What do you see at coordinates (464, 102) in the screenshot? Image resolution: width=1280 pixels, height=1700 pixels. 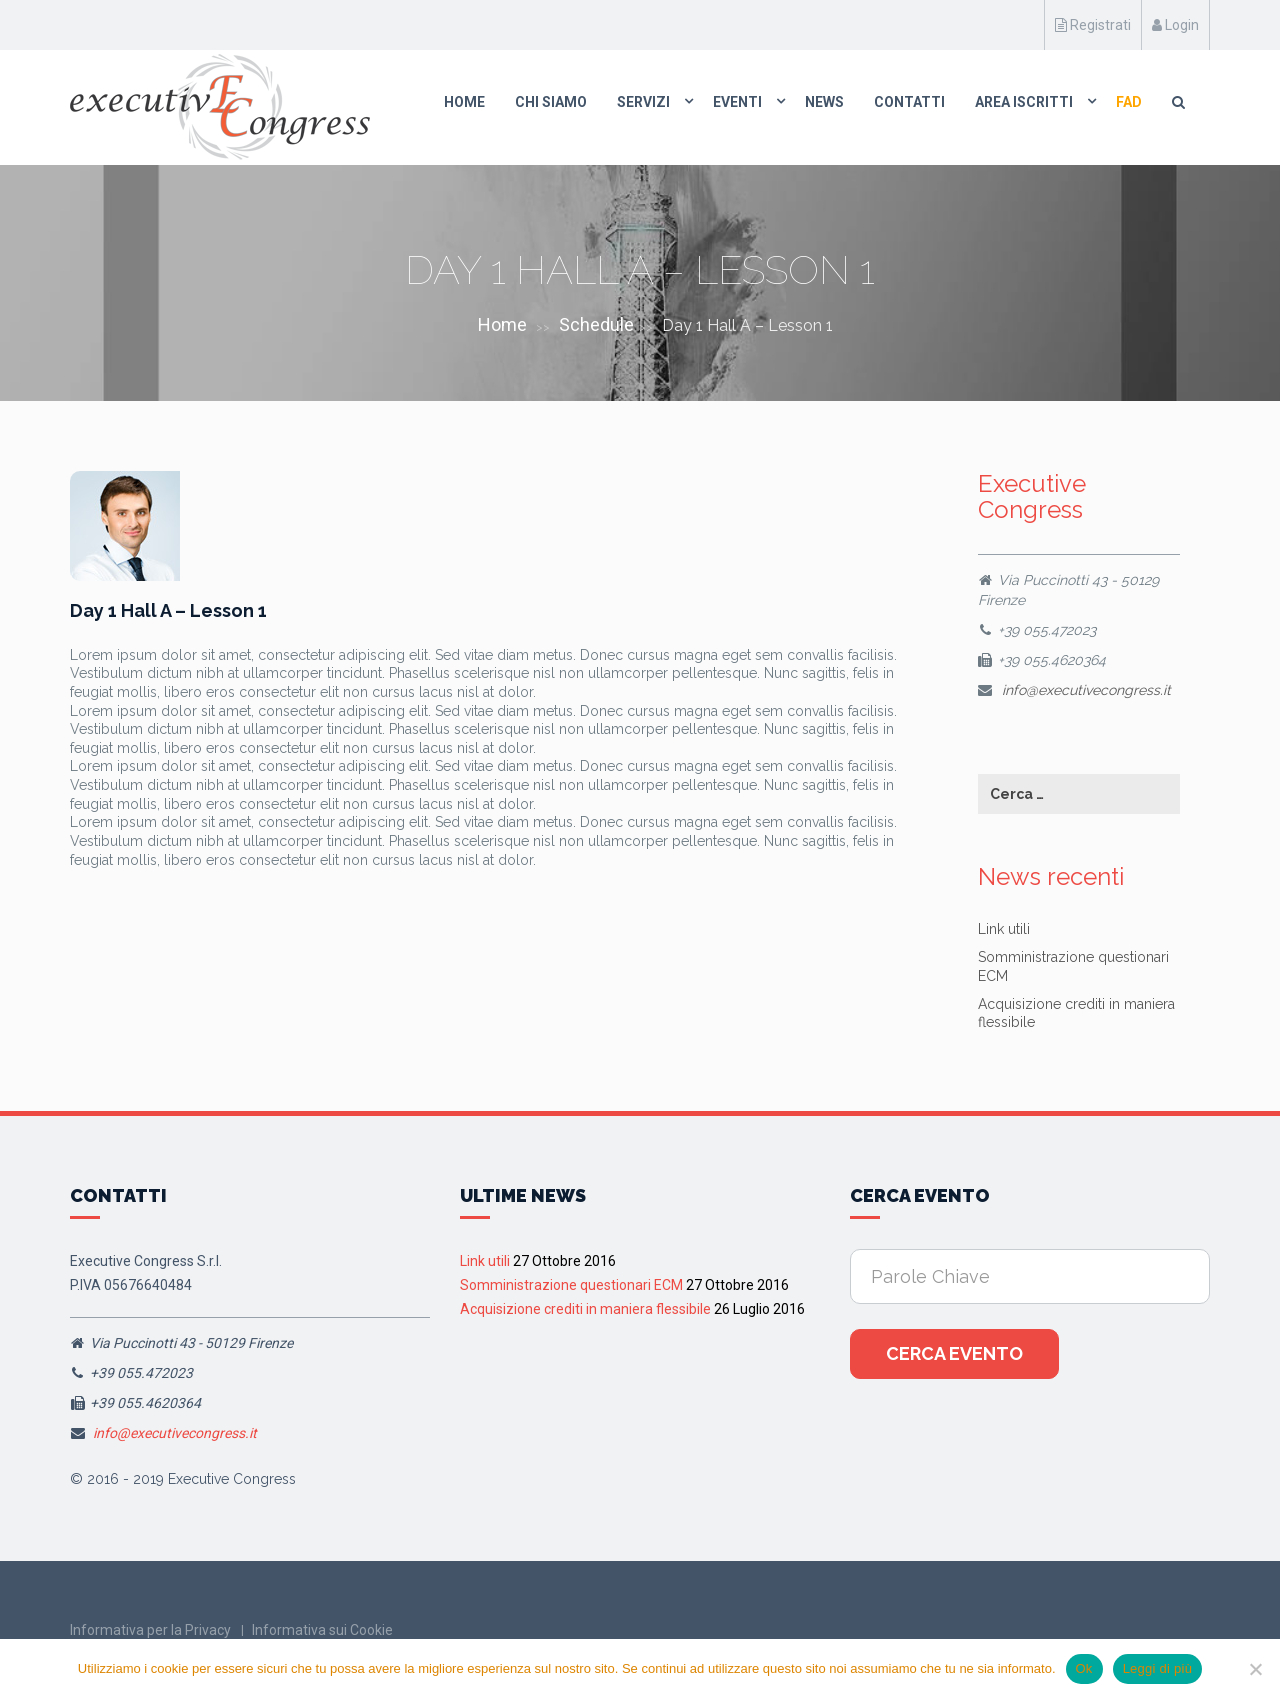 I see `Home` at bounding box center [464, 102].